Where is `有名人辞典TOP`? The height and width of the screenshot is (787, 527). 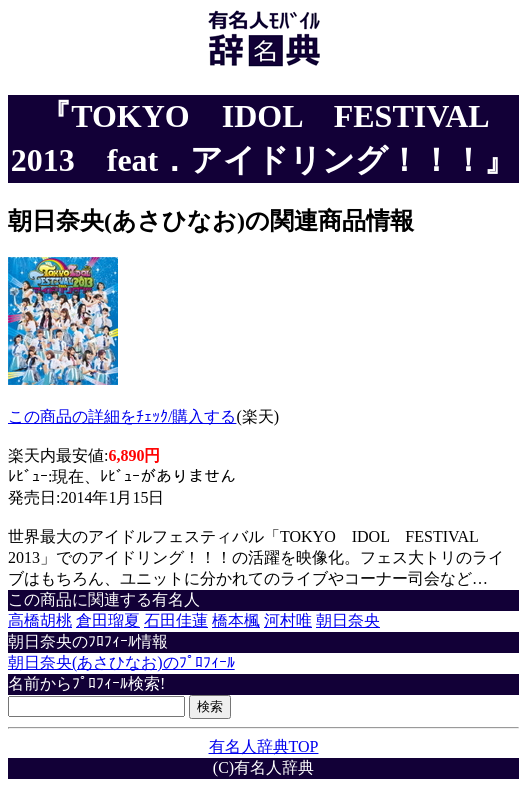
有名人辞典TOP is located at coordinates (264, 746).